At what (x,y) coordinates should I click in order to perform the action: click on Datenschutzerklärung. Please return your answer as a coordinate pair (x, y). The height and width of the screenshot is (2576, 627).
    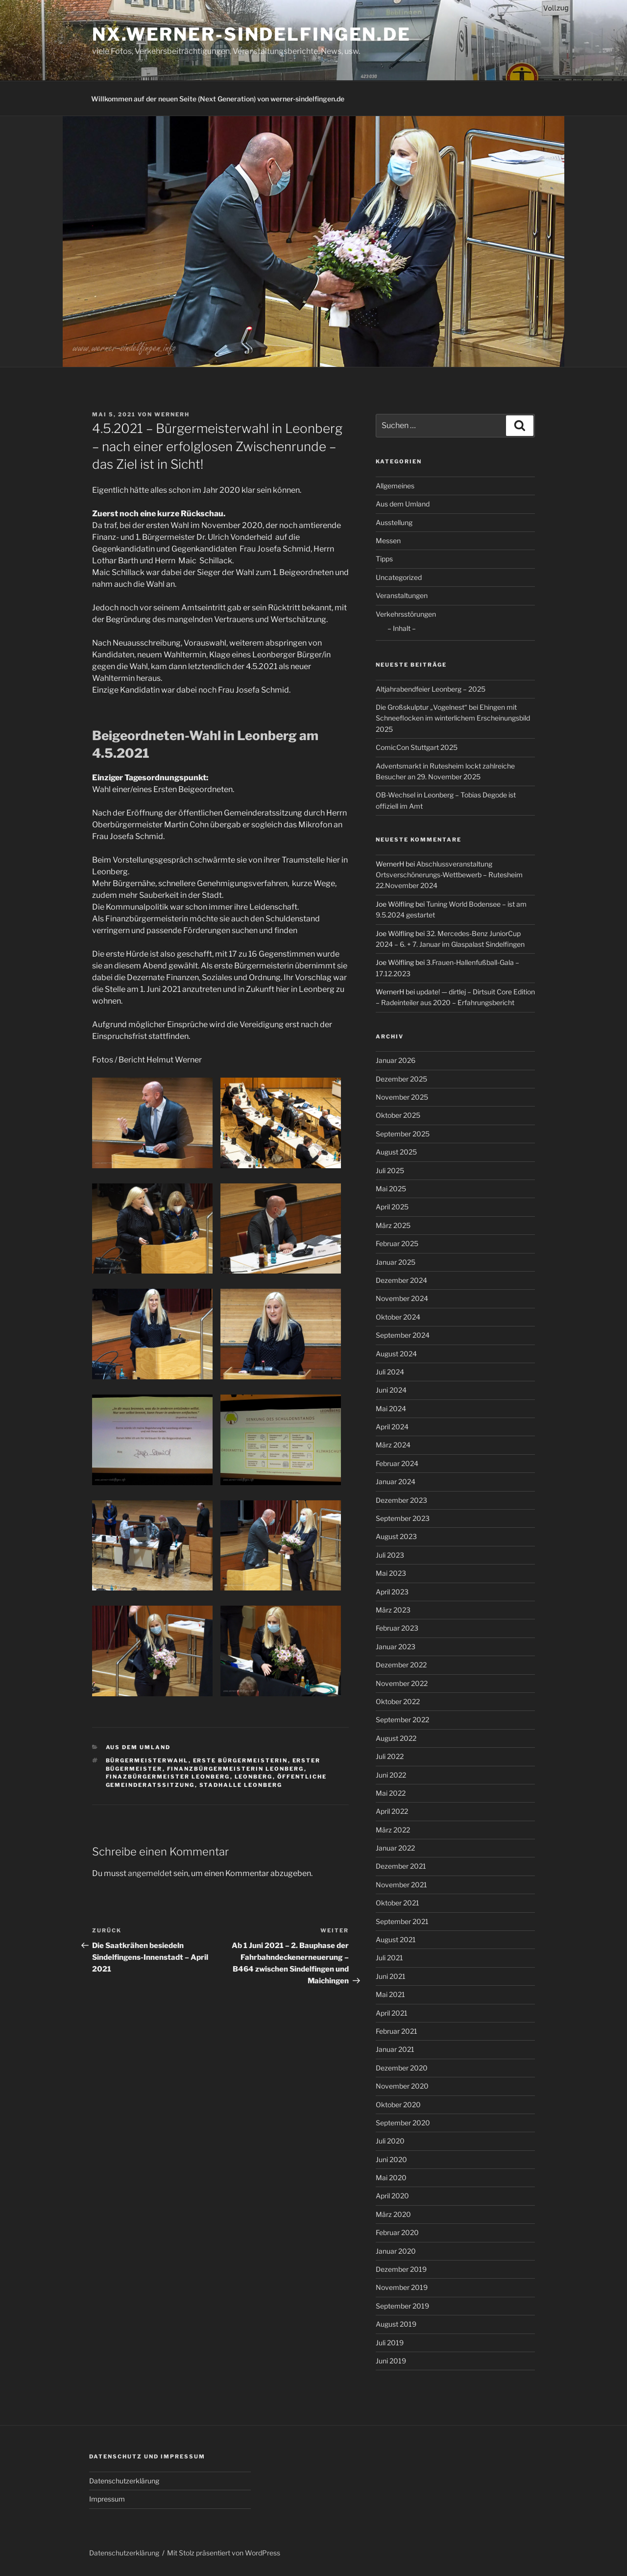
    Looking at the image, I should click on (124, 2481).